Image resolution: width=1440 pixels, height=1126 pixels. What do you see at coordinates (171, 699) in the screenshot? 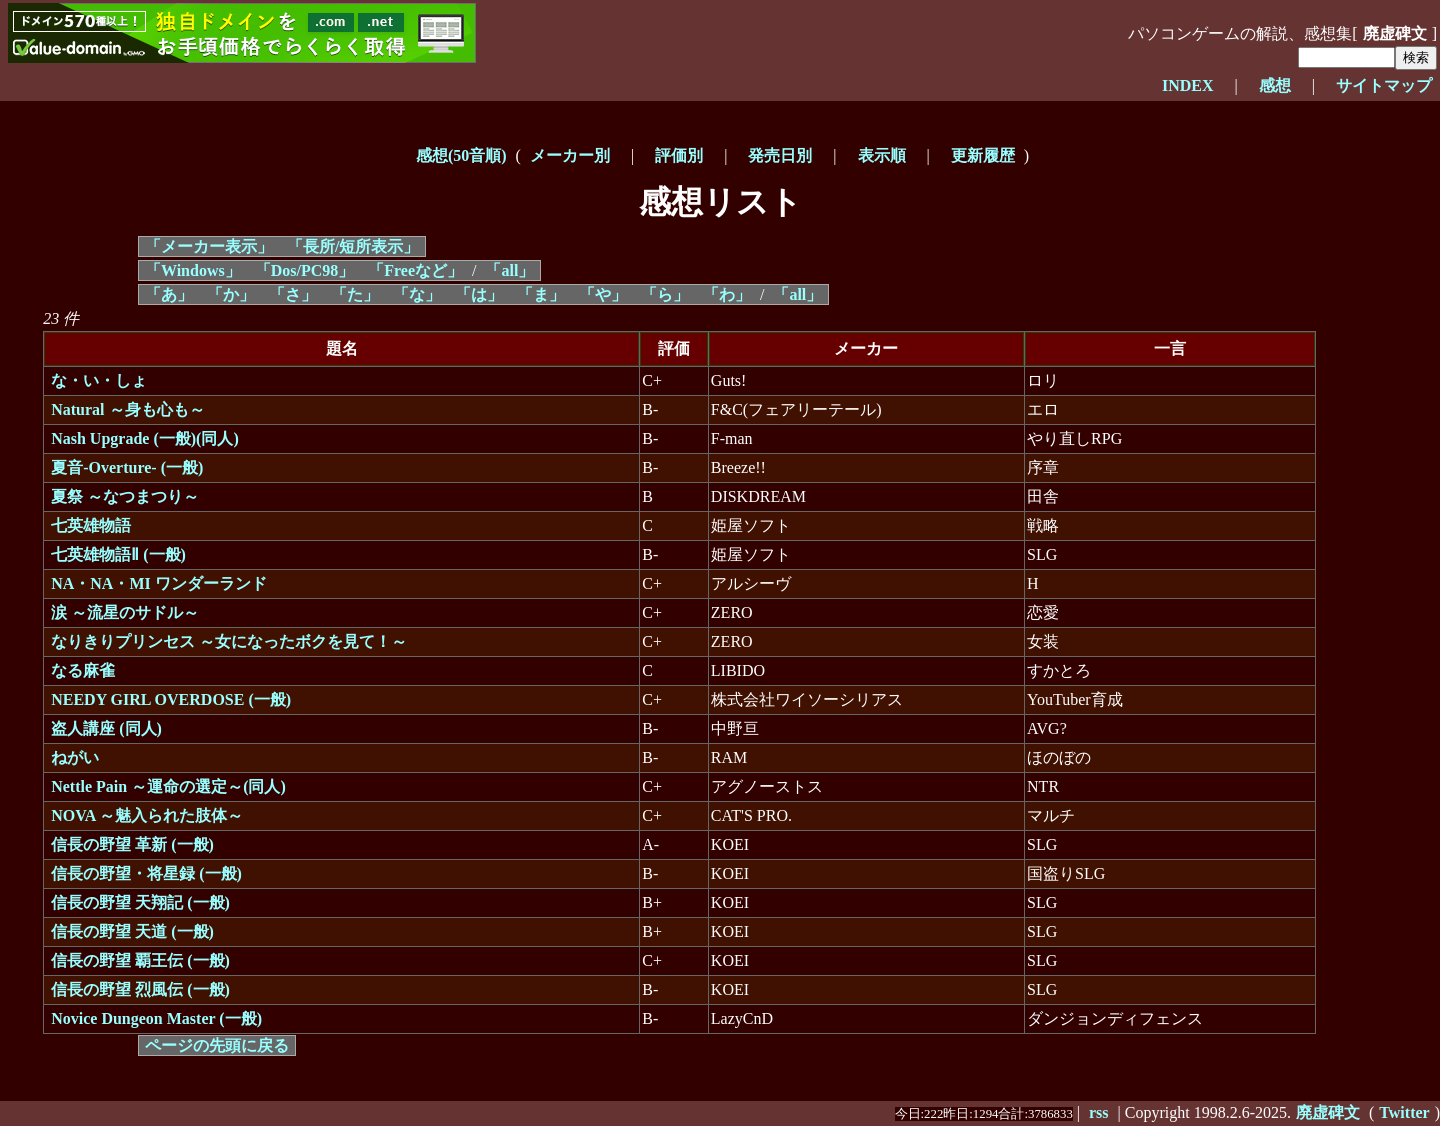
I see `NEEDY GIRL OVERDOSE (一般)` at bounding box center [171, 699].